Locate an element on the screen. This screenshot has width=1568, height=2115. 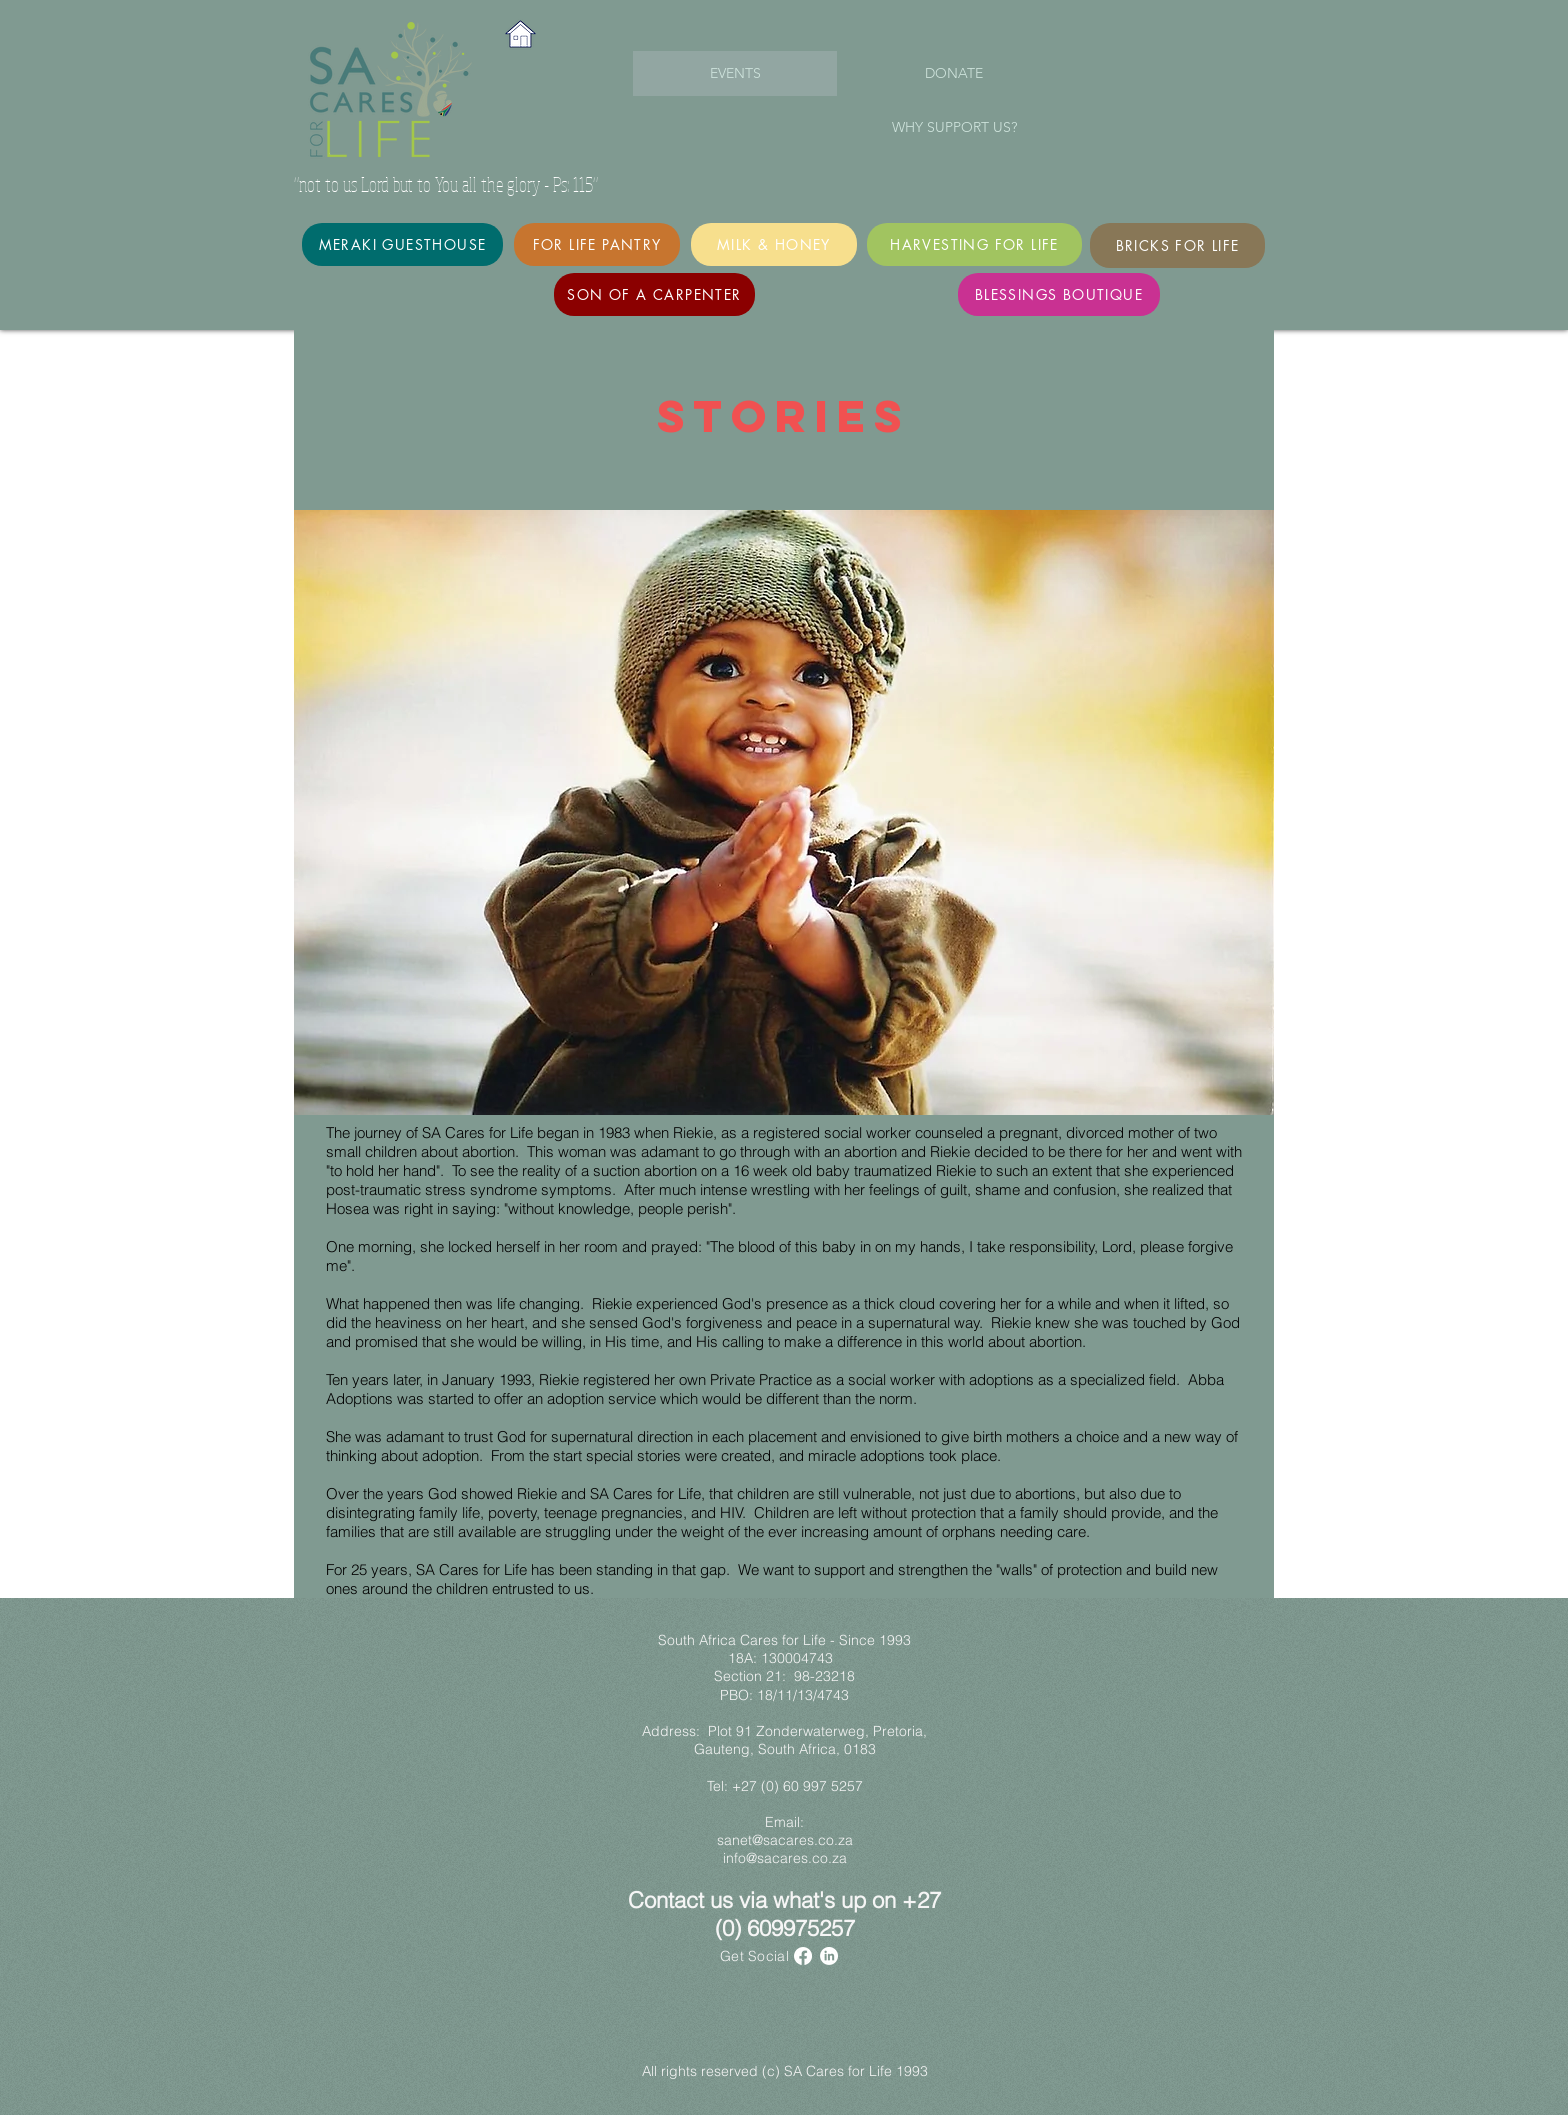
[LinkedIn] is located at coordinates (829, 1956).